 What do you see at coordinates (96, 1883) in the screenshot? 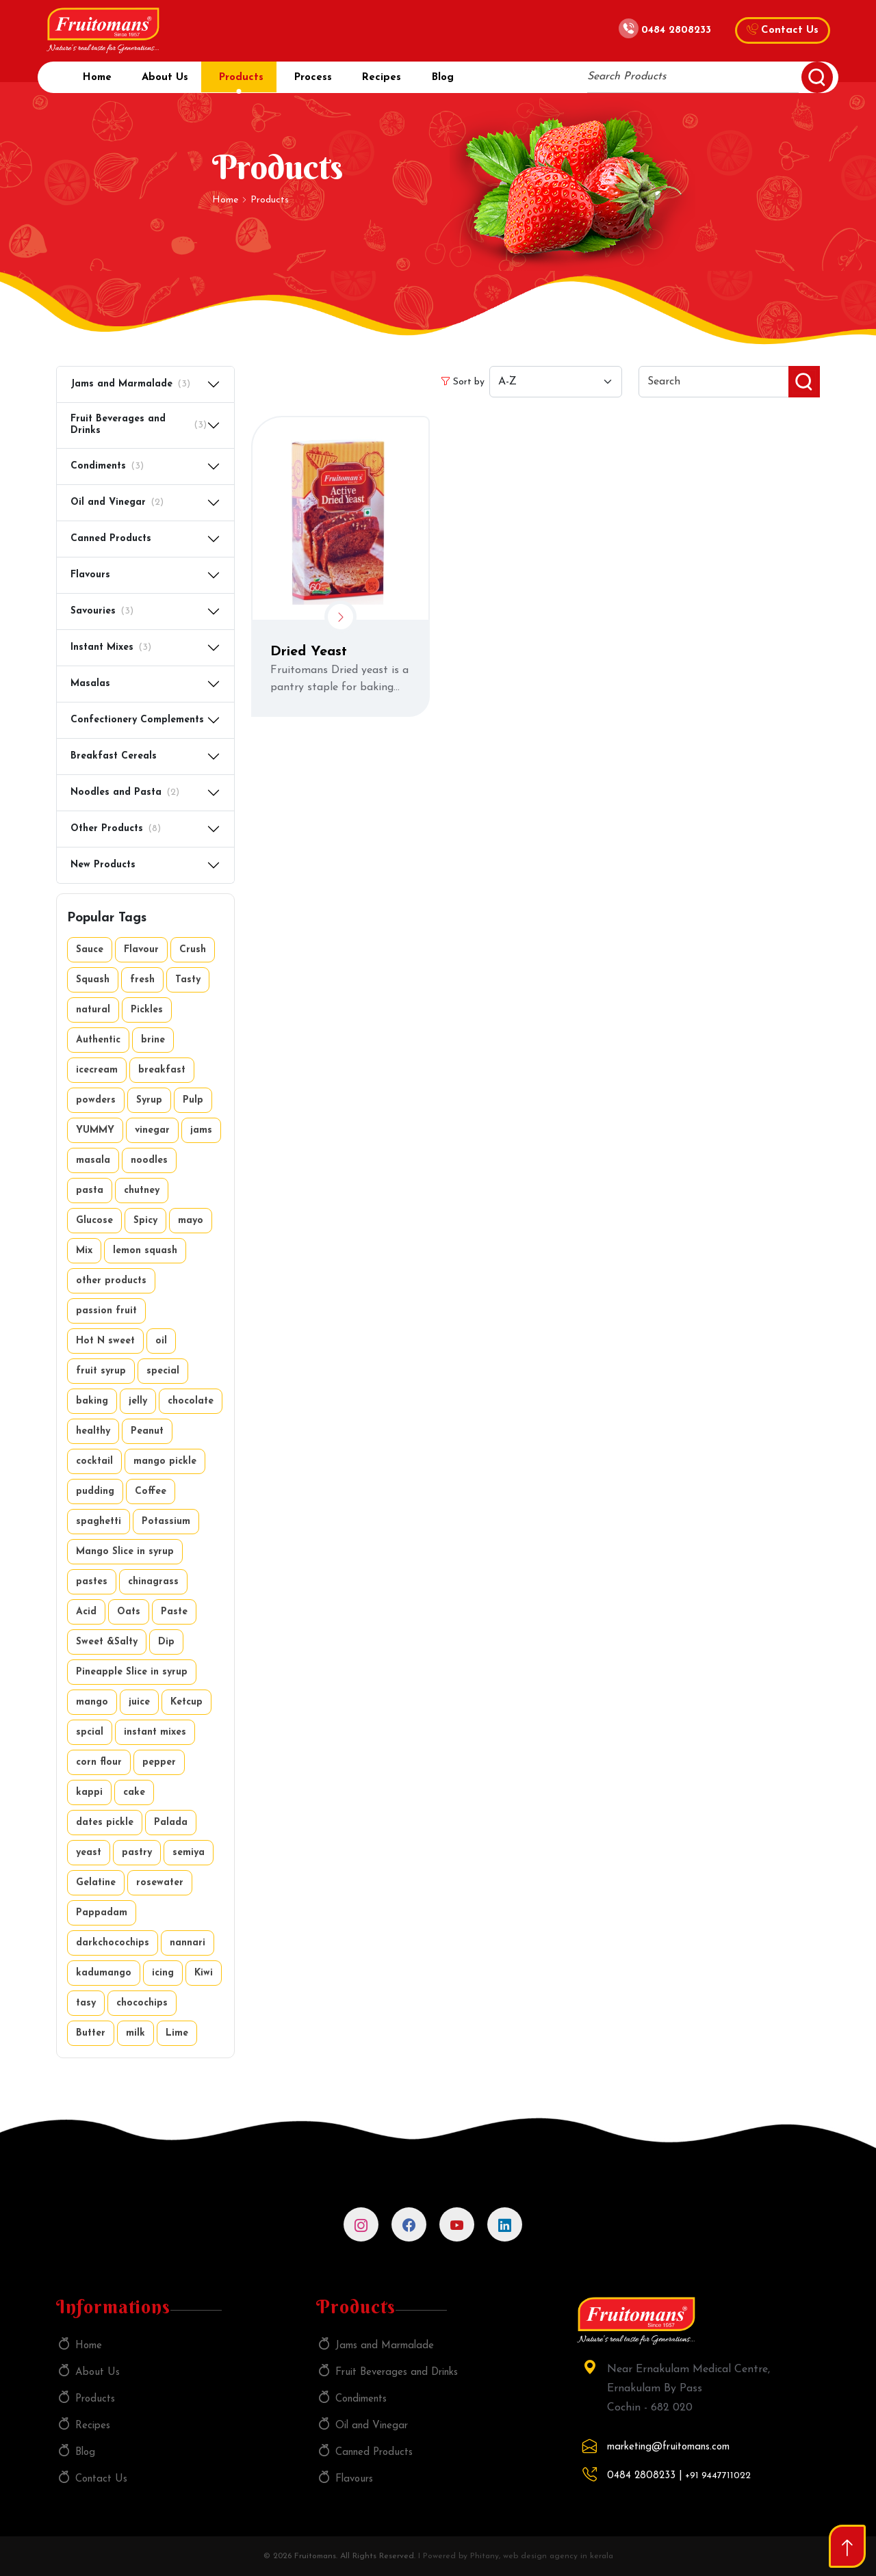
I see `Gelatine` at bounding box center [96, 1883].